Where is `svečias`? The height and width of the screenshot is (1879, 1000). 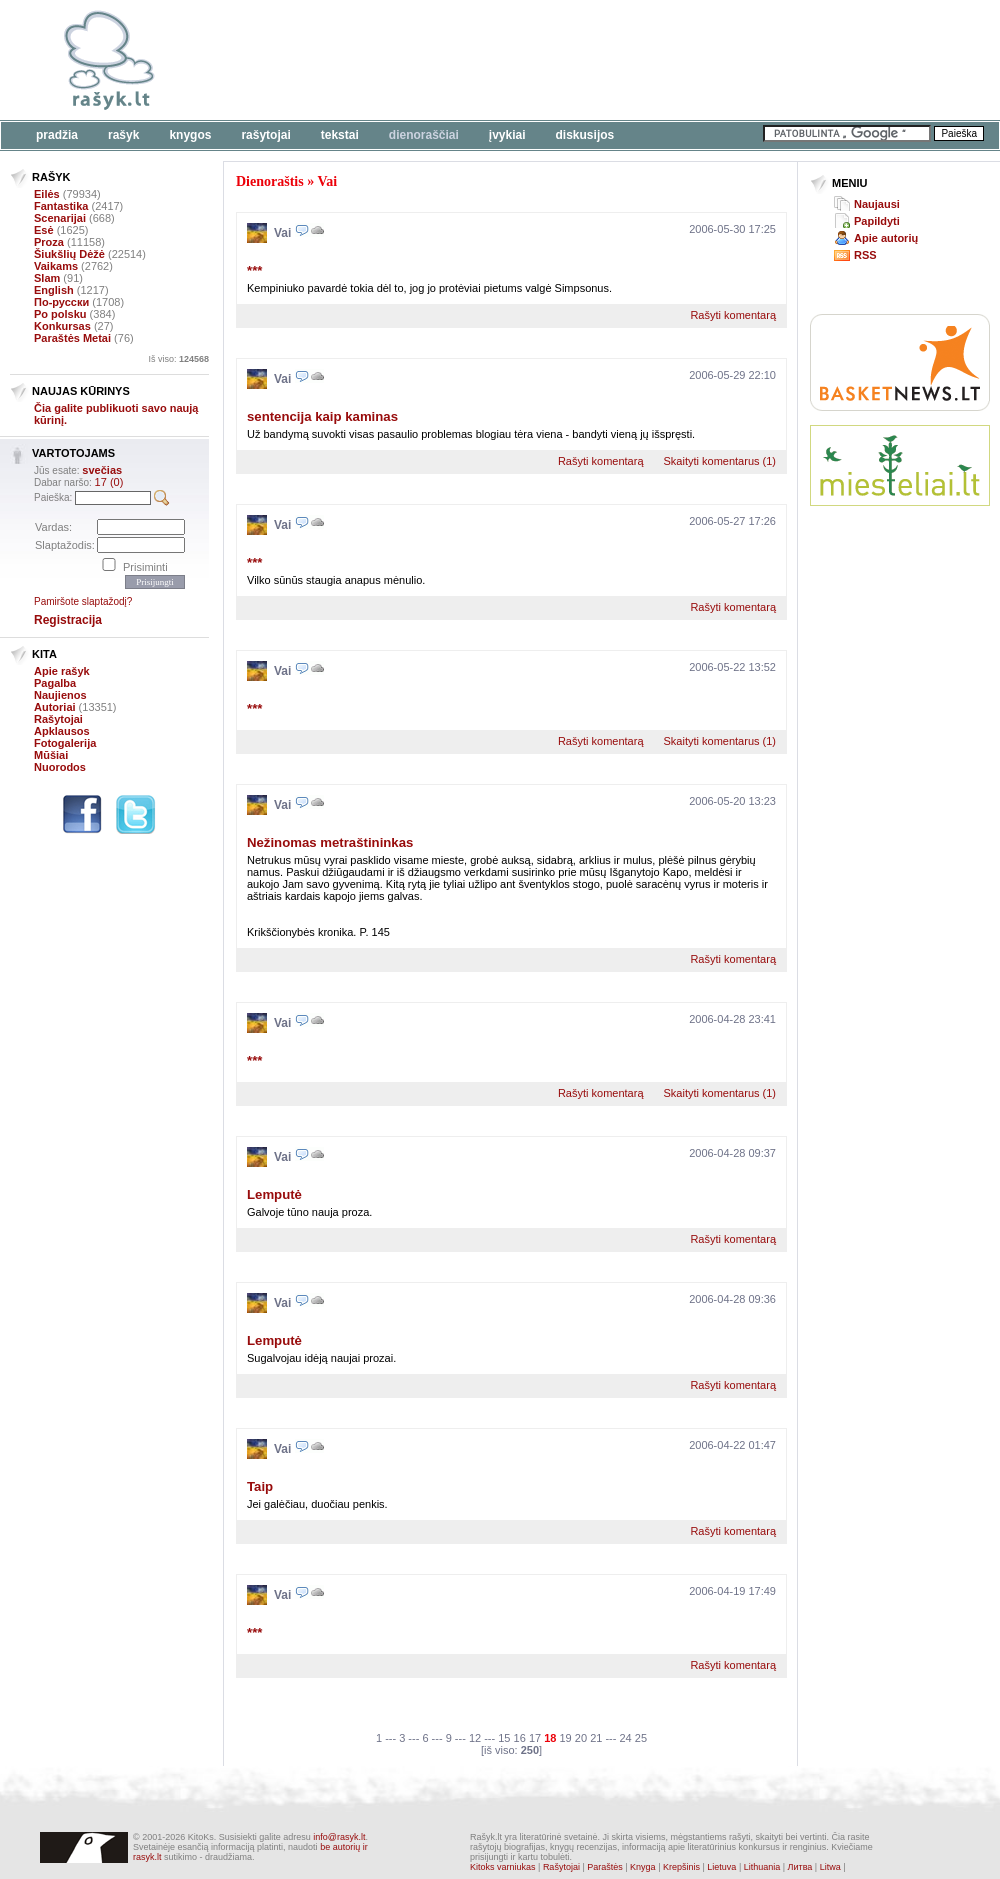
svečias is located at coordinates (102, 470).